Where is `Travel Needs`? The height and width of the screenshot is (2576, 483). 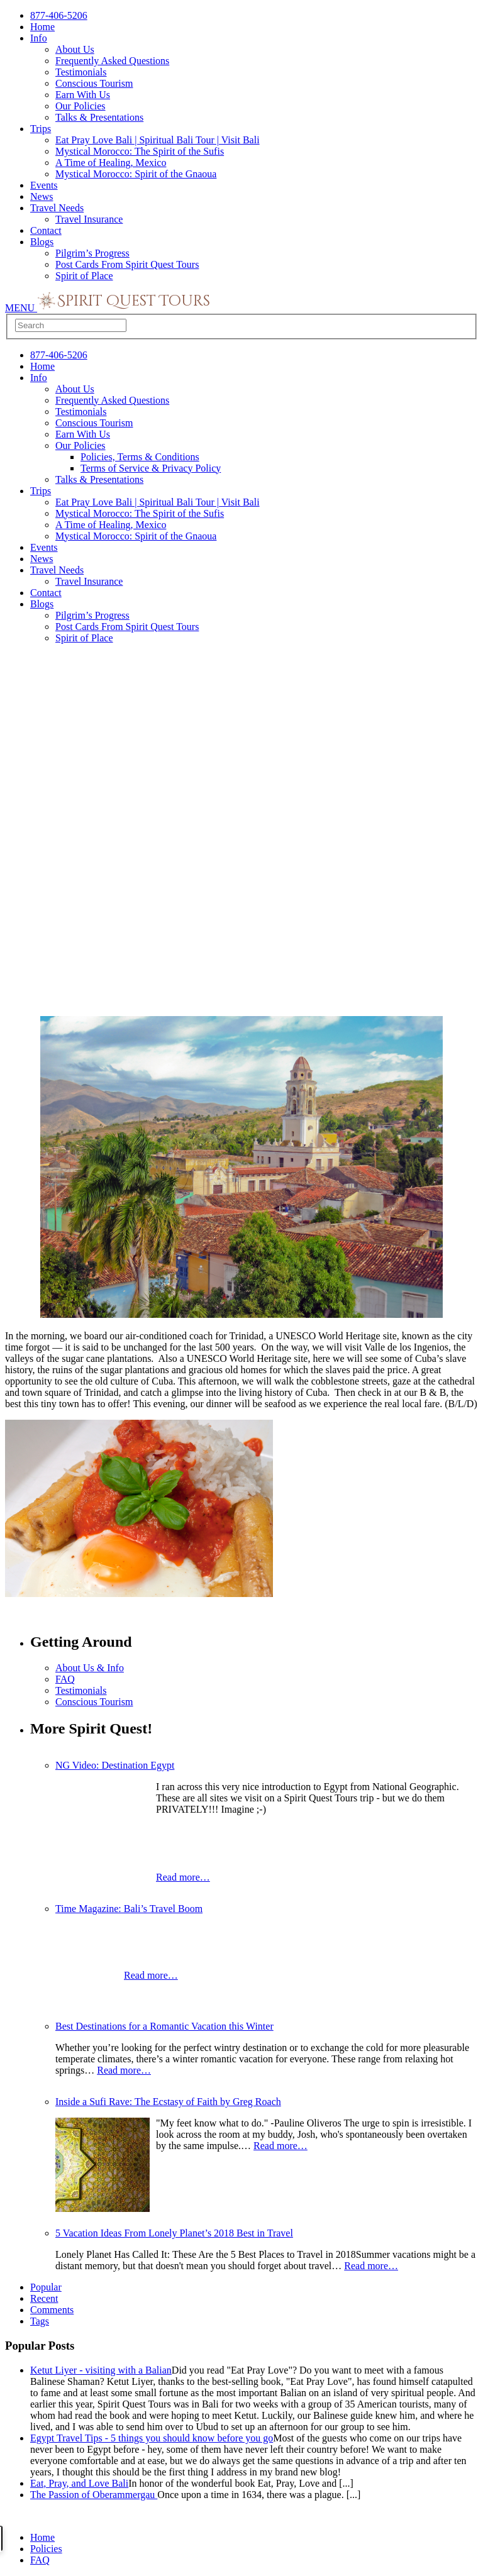
Travel Needs is located at coordinates (57, 207).